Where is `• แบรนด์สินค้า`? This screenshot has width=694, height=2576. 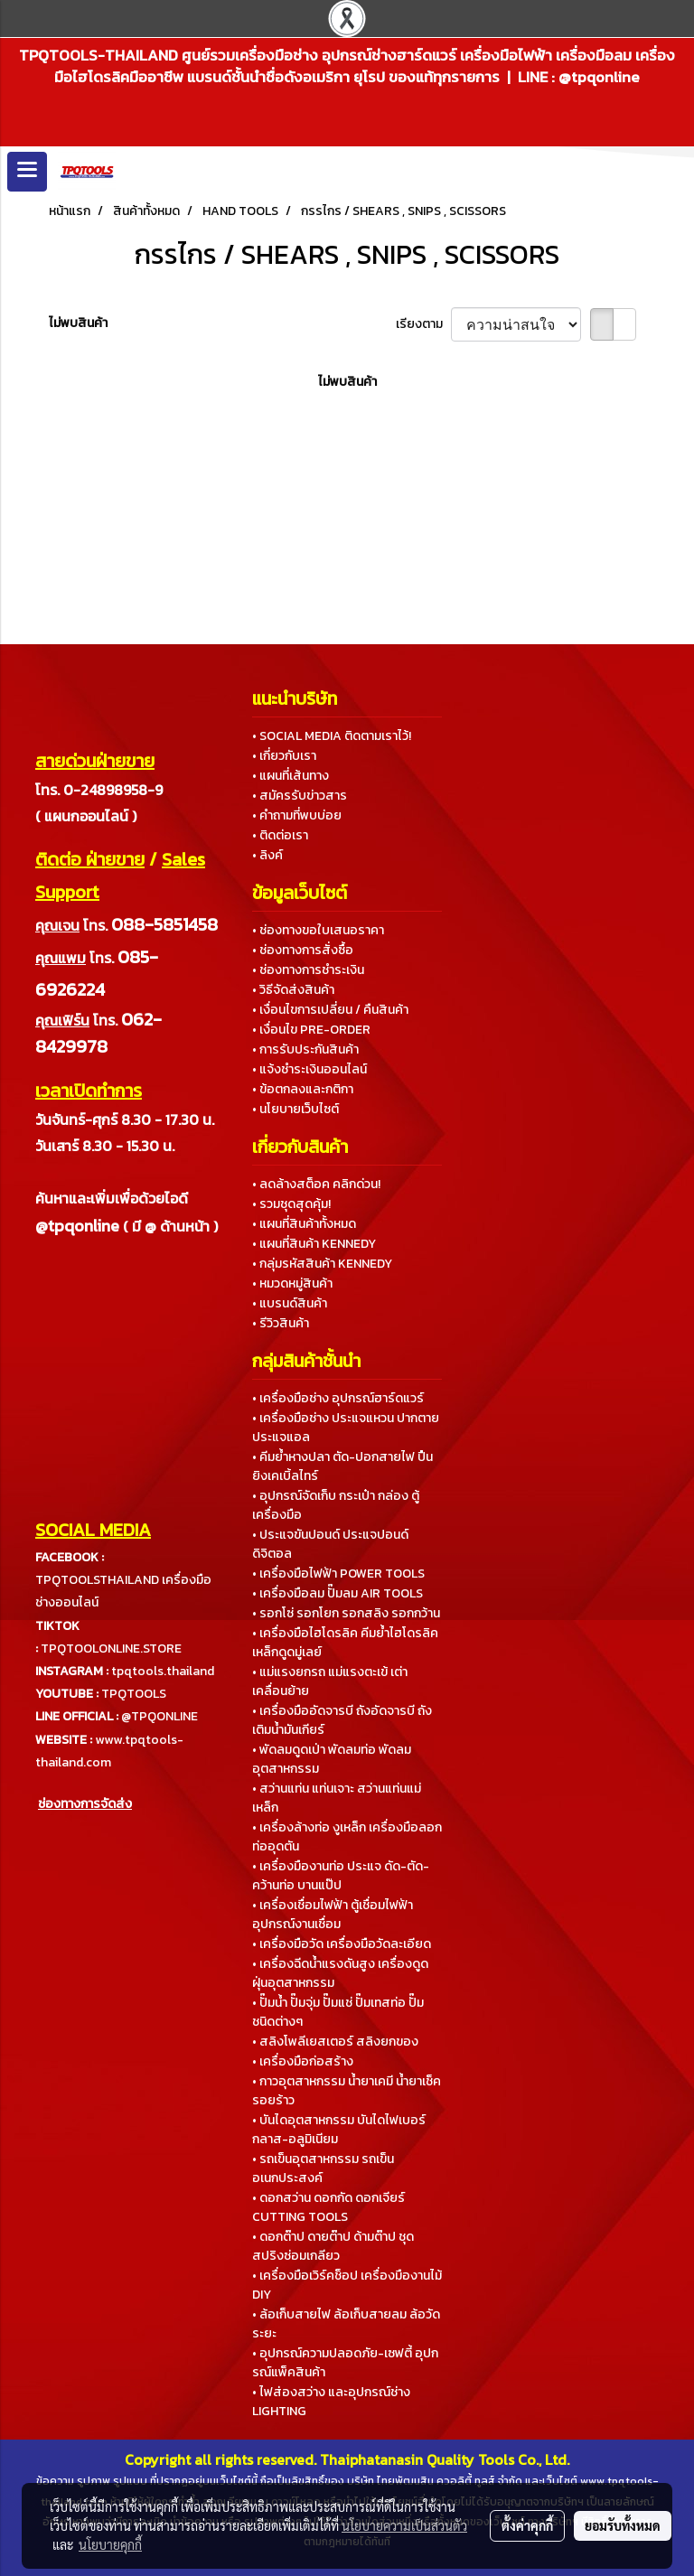 • แบรนด์สินค้า is located at coordinates (289, 1303).